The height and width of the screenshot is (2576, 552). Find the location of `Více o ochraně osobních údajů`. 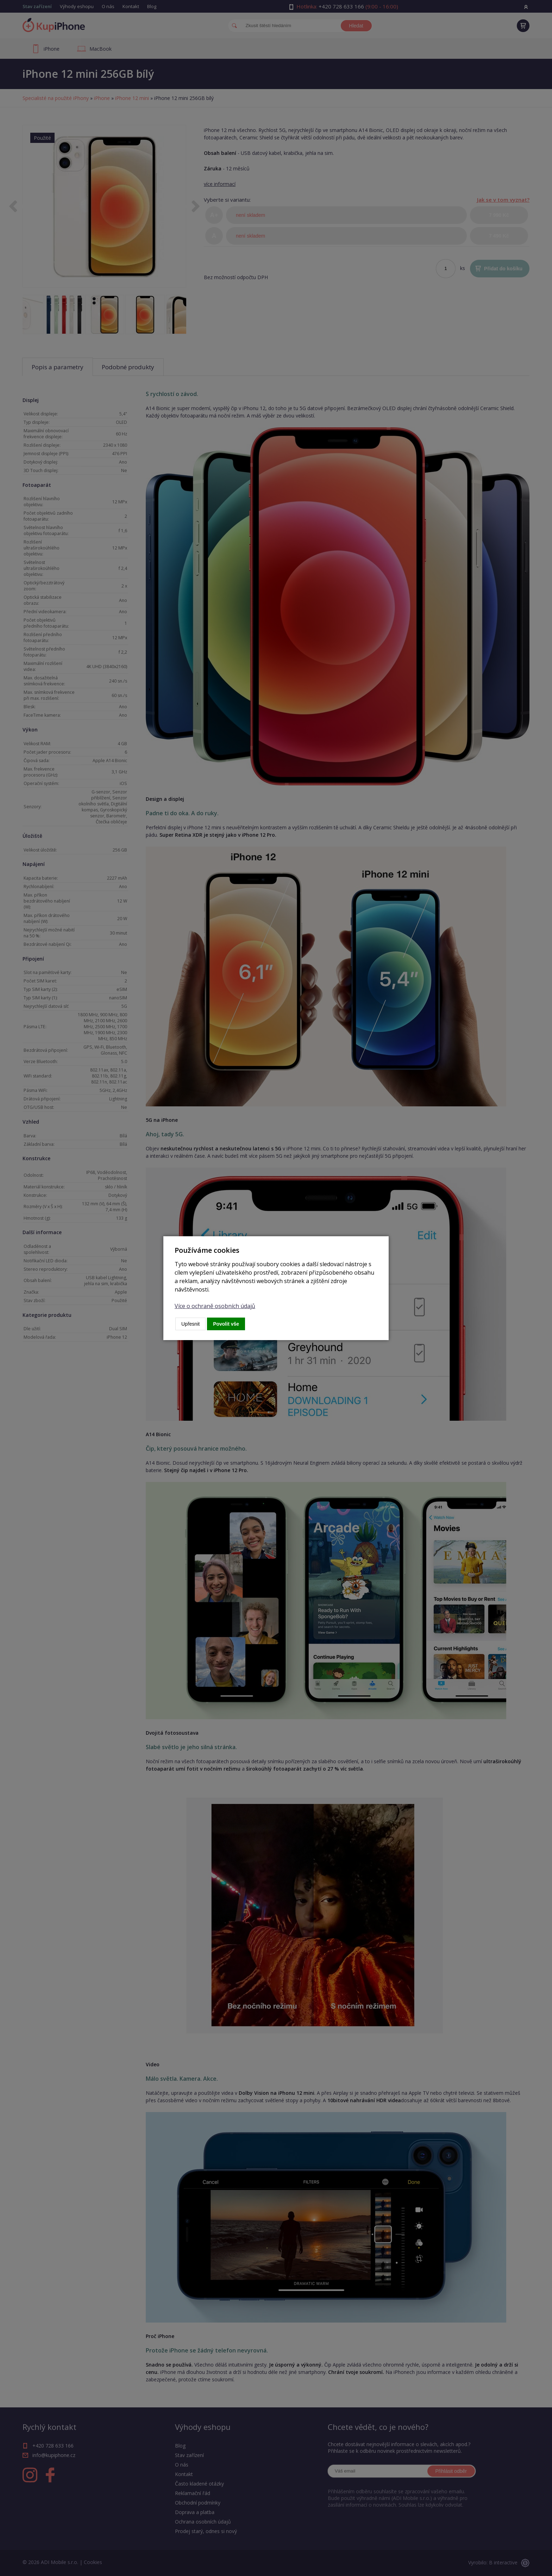

Více o ochraně osobních údajů is located at coordinates (215, 1306).